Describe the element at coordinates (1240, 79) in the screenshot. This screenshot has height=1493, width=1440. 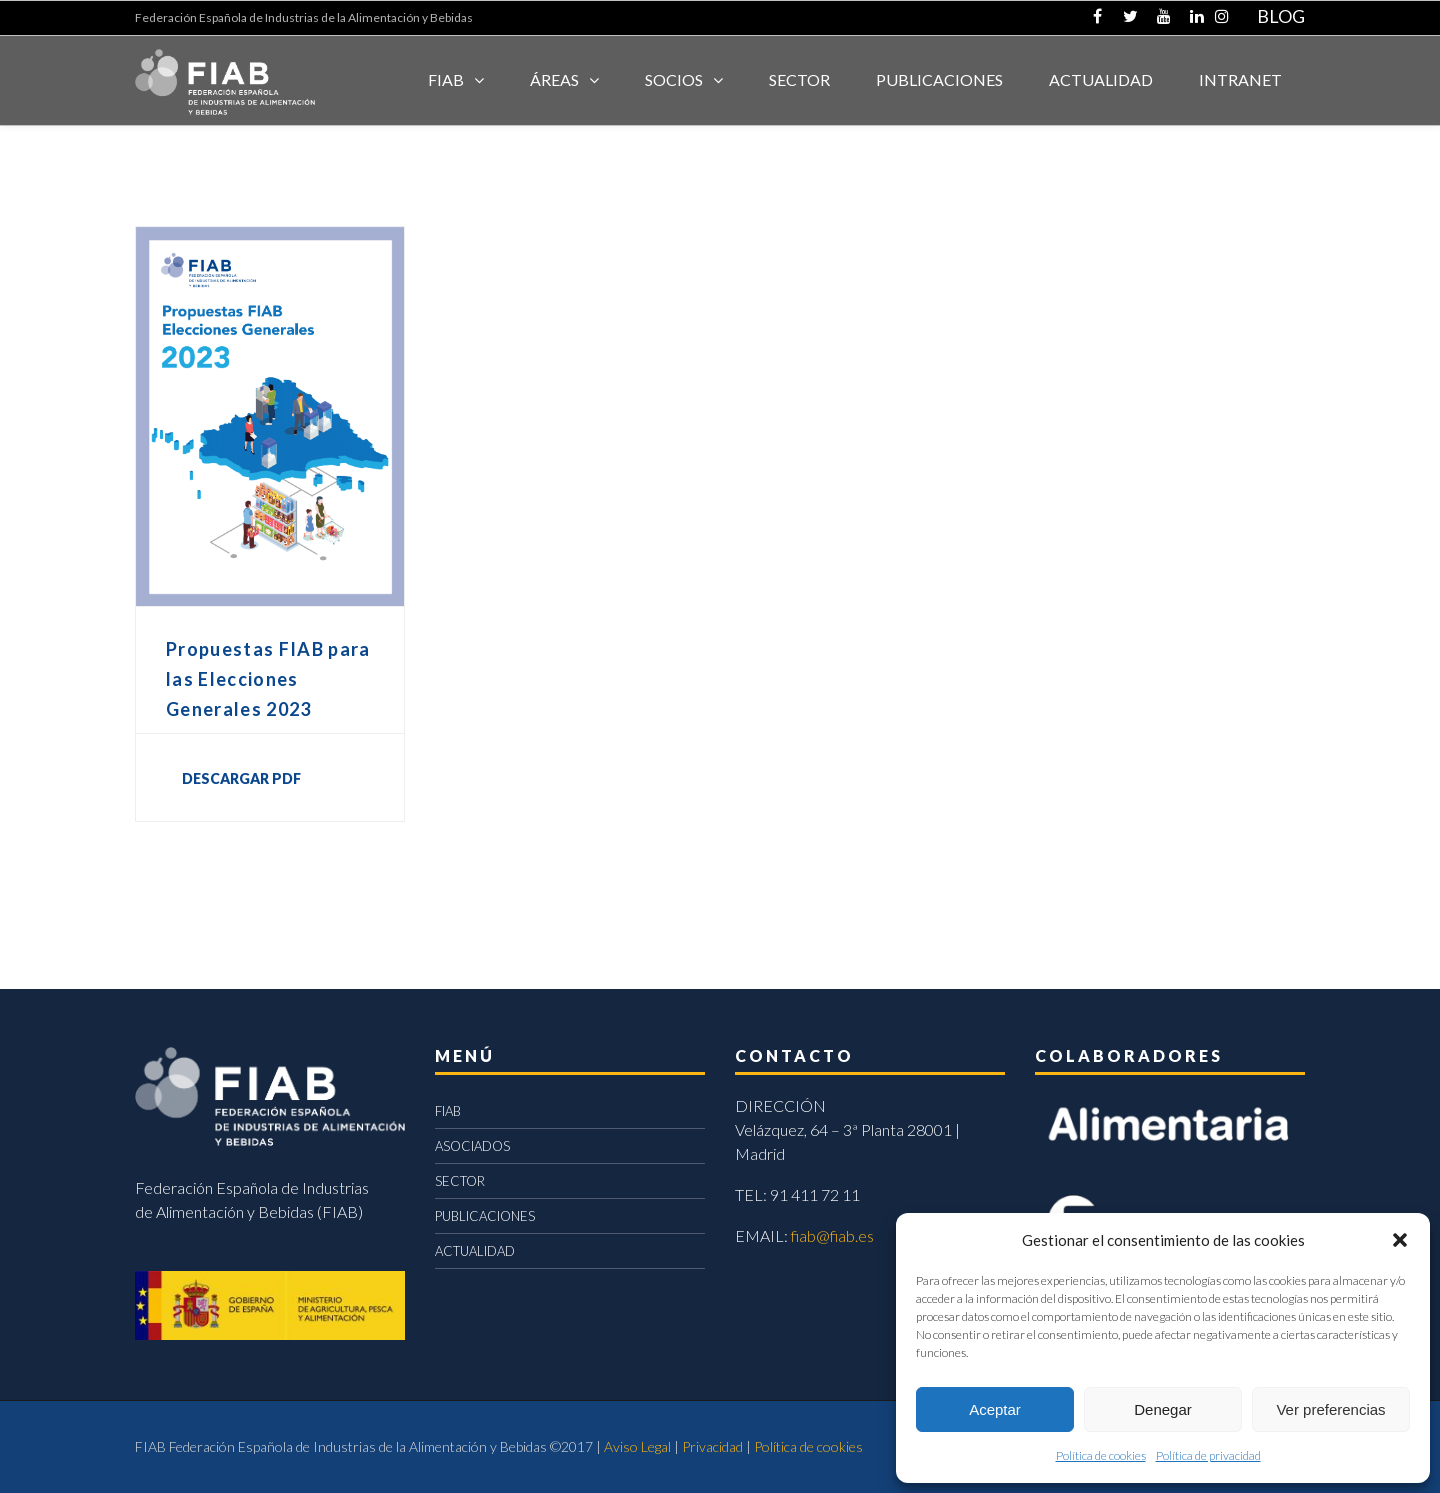
I see `INTRANET` at that location.